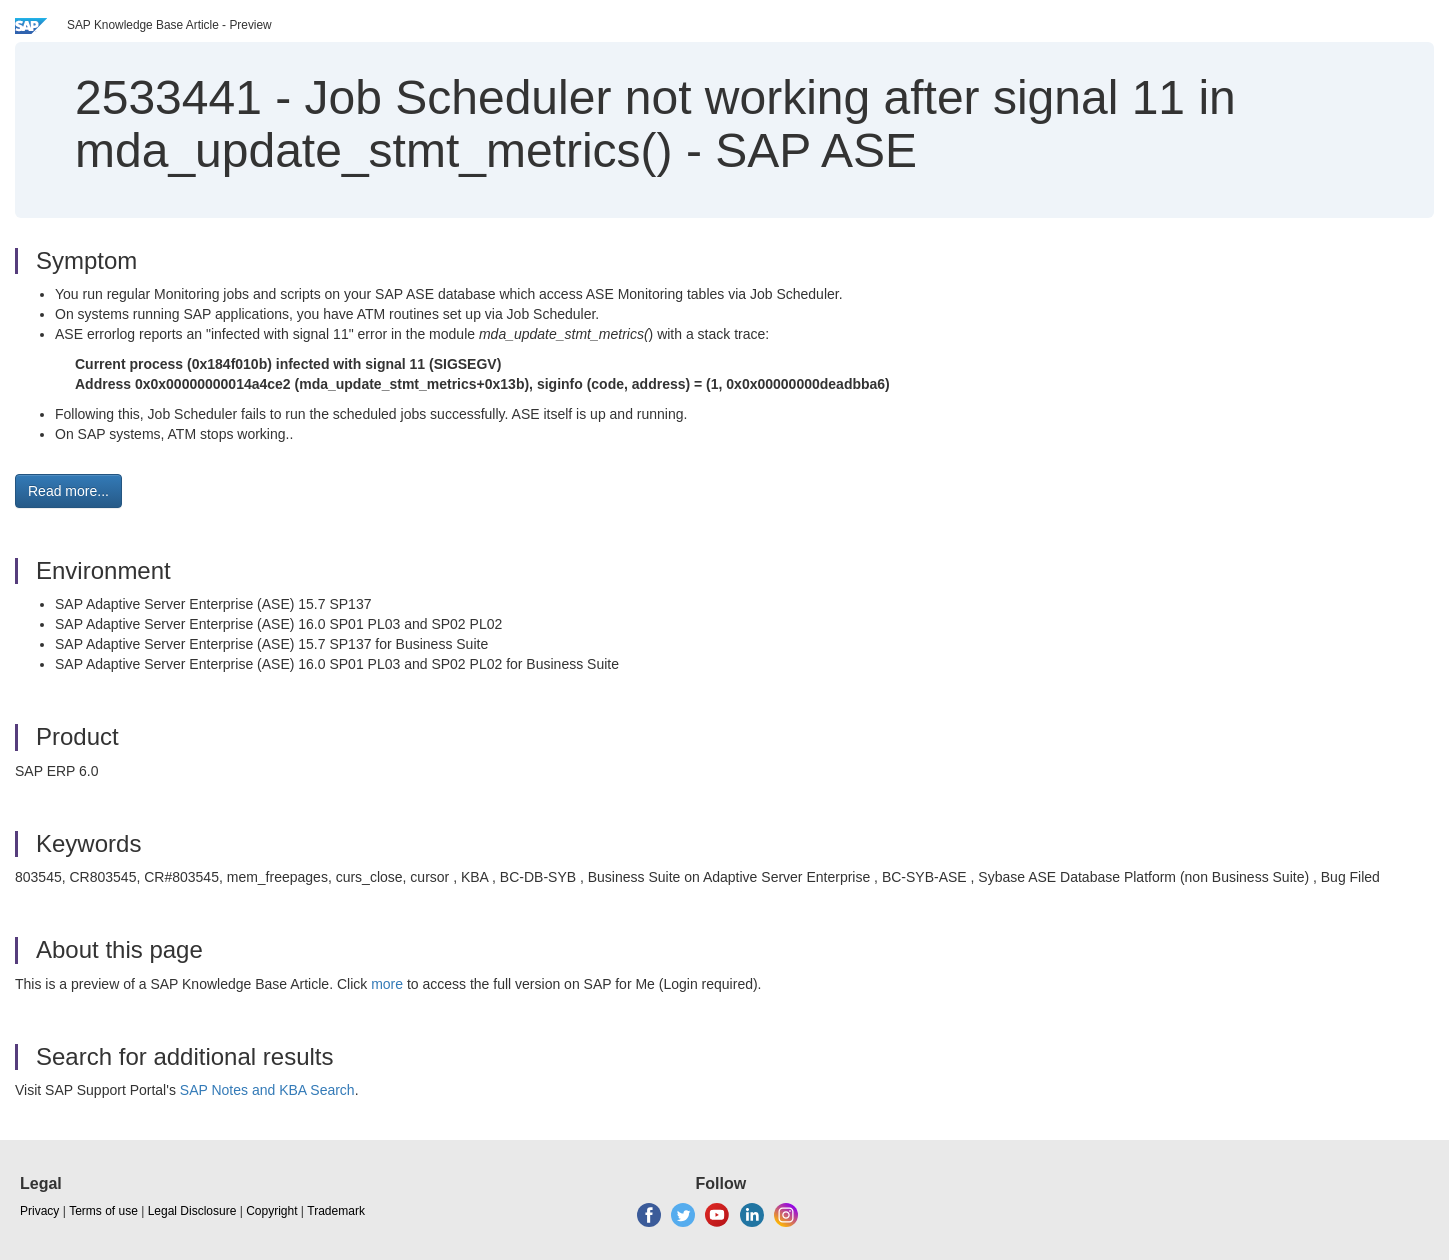 The width and height of the screenshot is (1449, 1260). What do you see at coordinates (68, 491) in the screenshot?
I see `Read more... [button]` at bounding box center [68, 491].